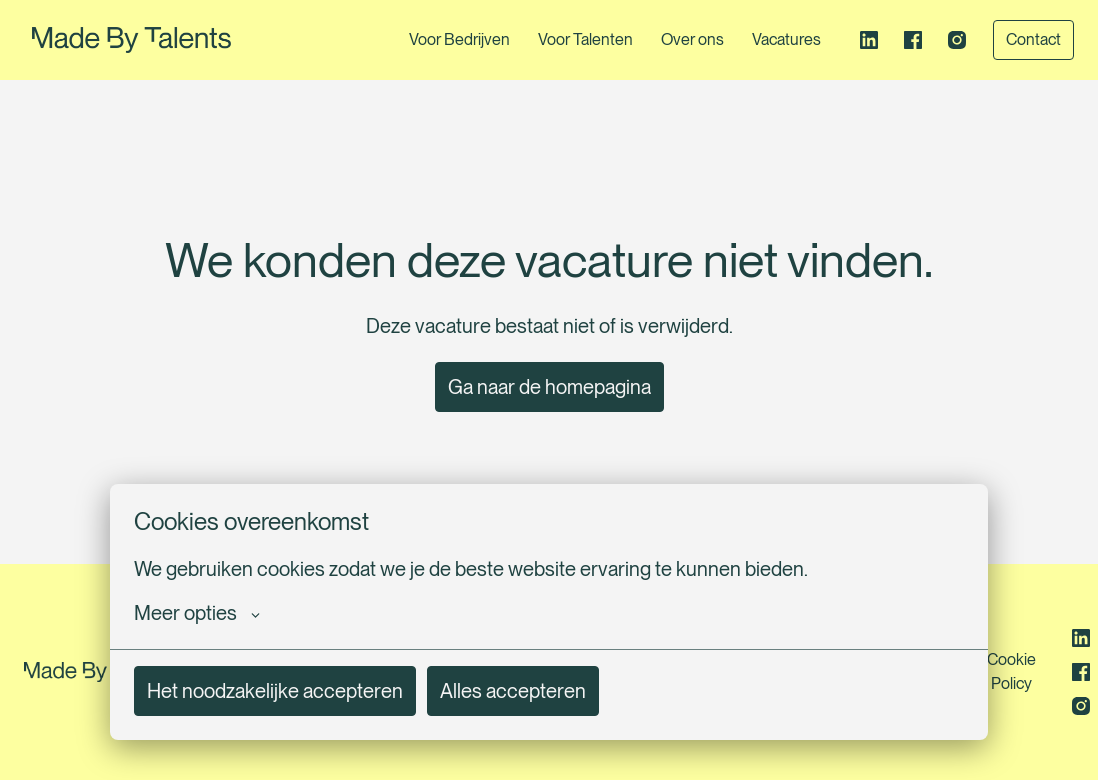 This screenshot has width=1098, height=780. Describe the element at coordinates (585, 39) in the screenshot. I see `Voor Talenten` at that location.